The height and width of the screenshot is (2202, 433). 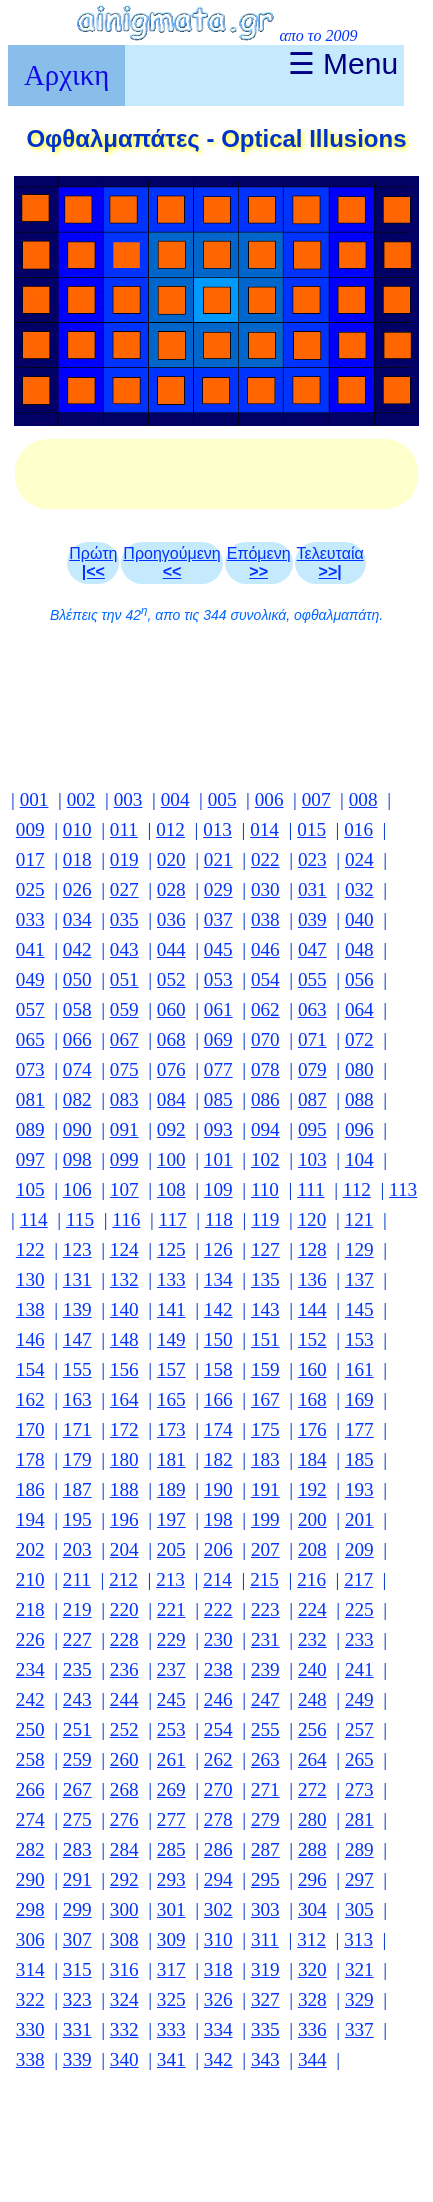 What do you see at coordinates (312, 1249) in the screenshot?
I see `128` at bounding box center [312, 1249].